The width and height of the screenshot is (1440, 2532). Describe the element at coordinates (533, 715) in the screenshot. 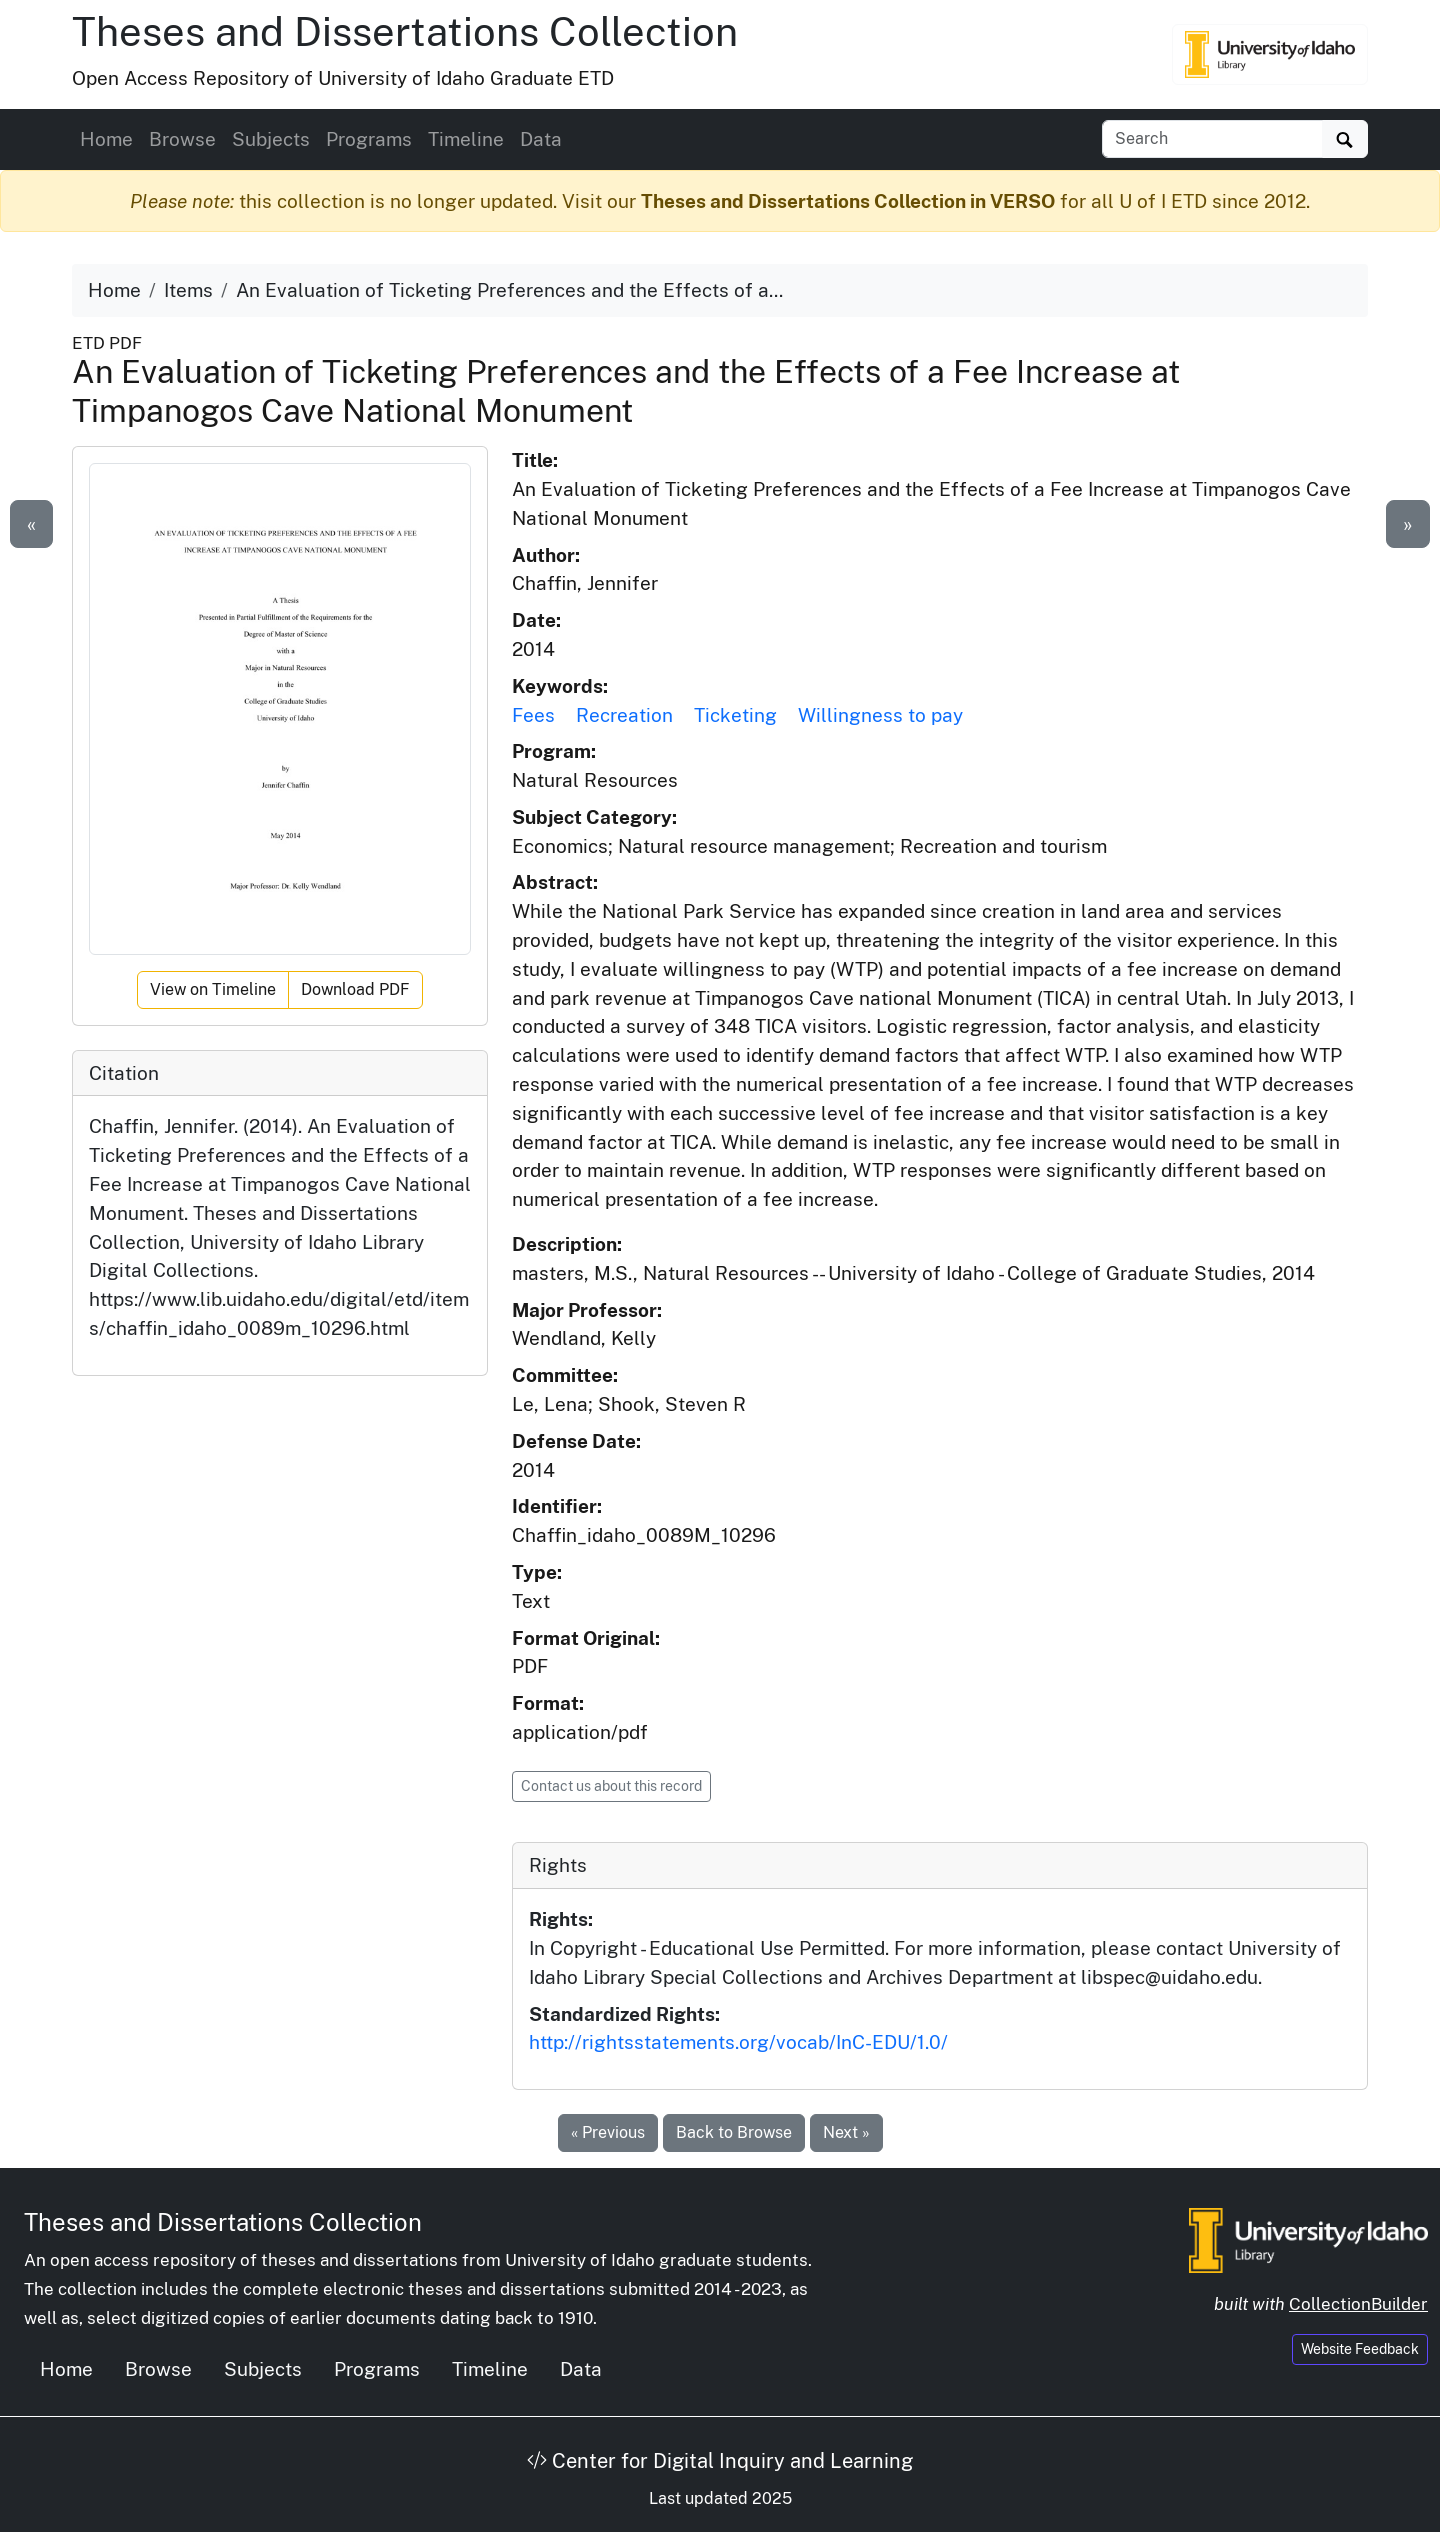

I see `Fees` at that location.